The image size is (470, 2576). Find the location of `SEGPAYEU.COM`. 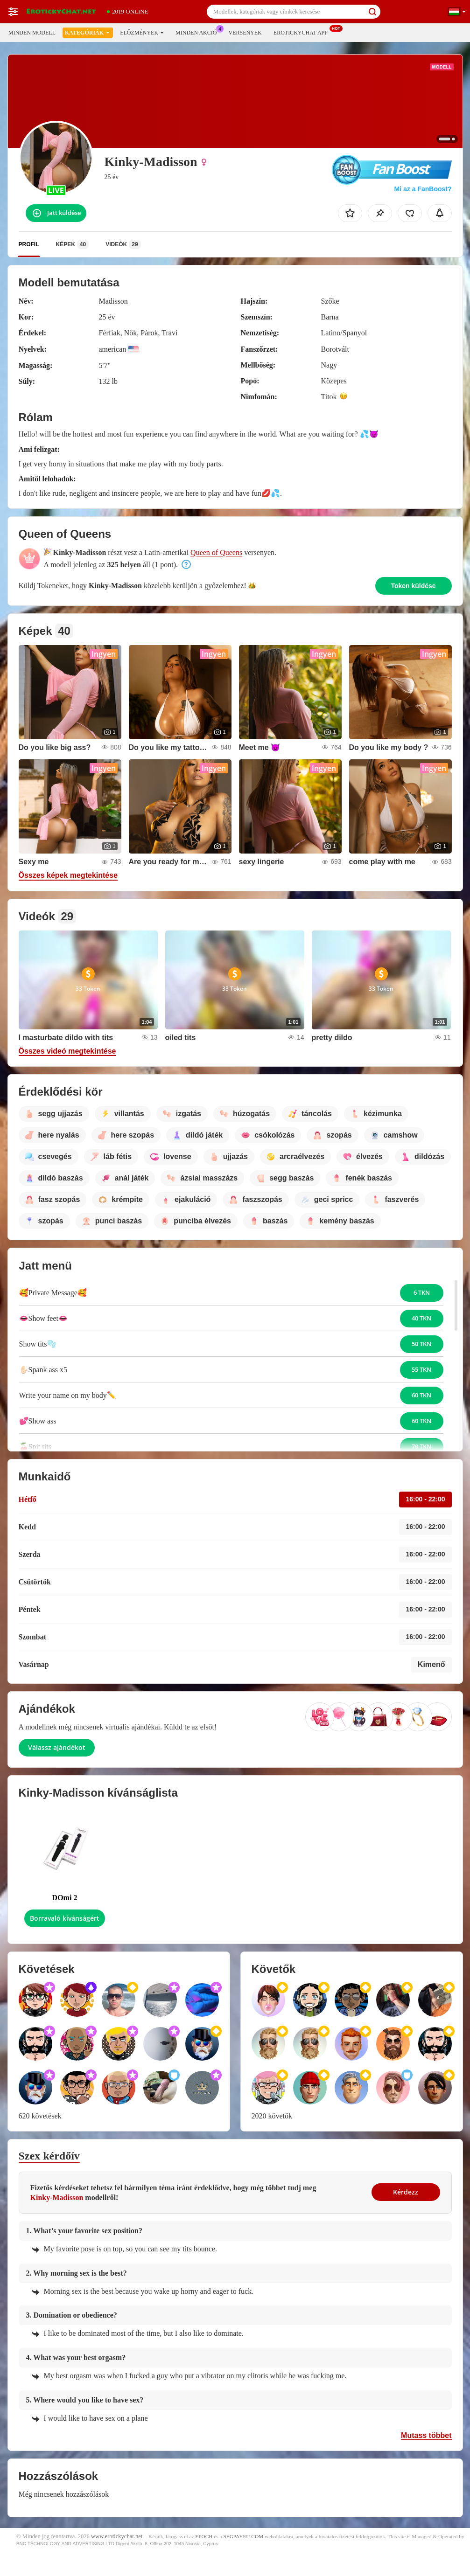

SEGPAYEU.COM is located at coordinates (243, 2536).